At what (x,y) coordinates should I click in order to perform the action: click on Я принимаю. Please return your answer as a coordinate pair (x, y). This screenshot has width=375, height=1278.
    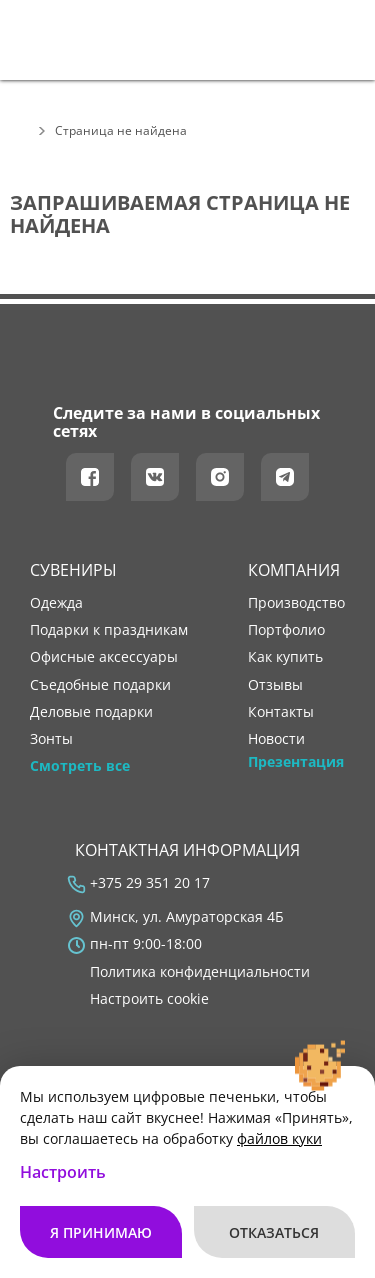
    Looking at the image, I should click on (101, 1232).